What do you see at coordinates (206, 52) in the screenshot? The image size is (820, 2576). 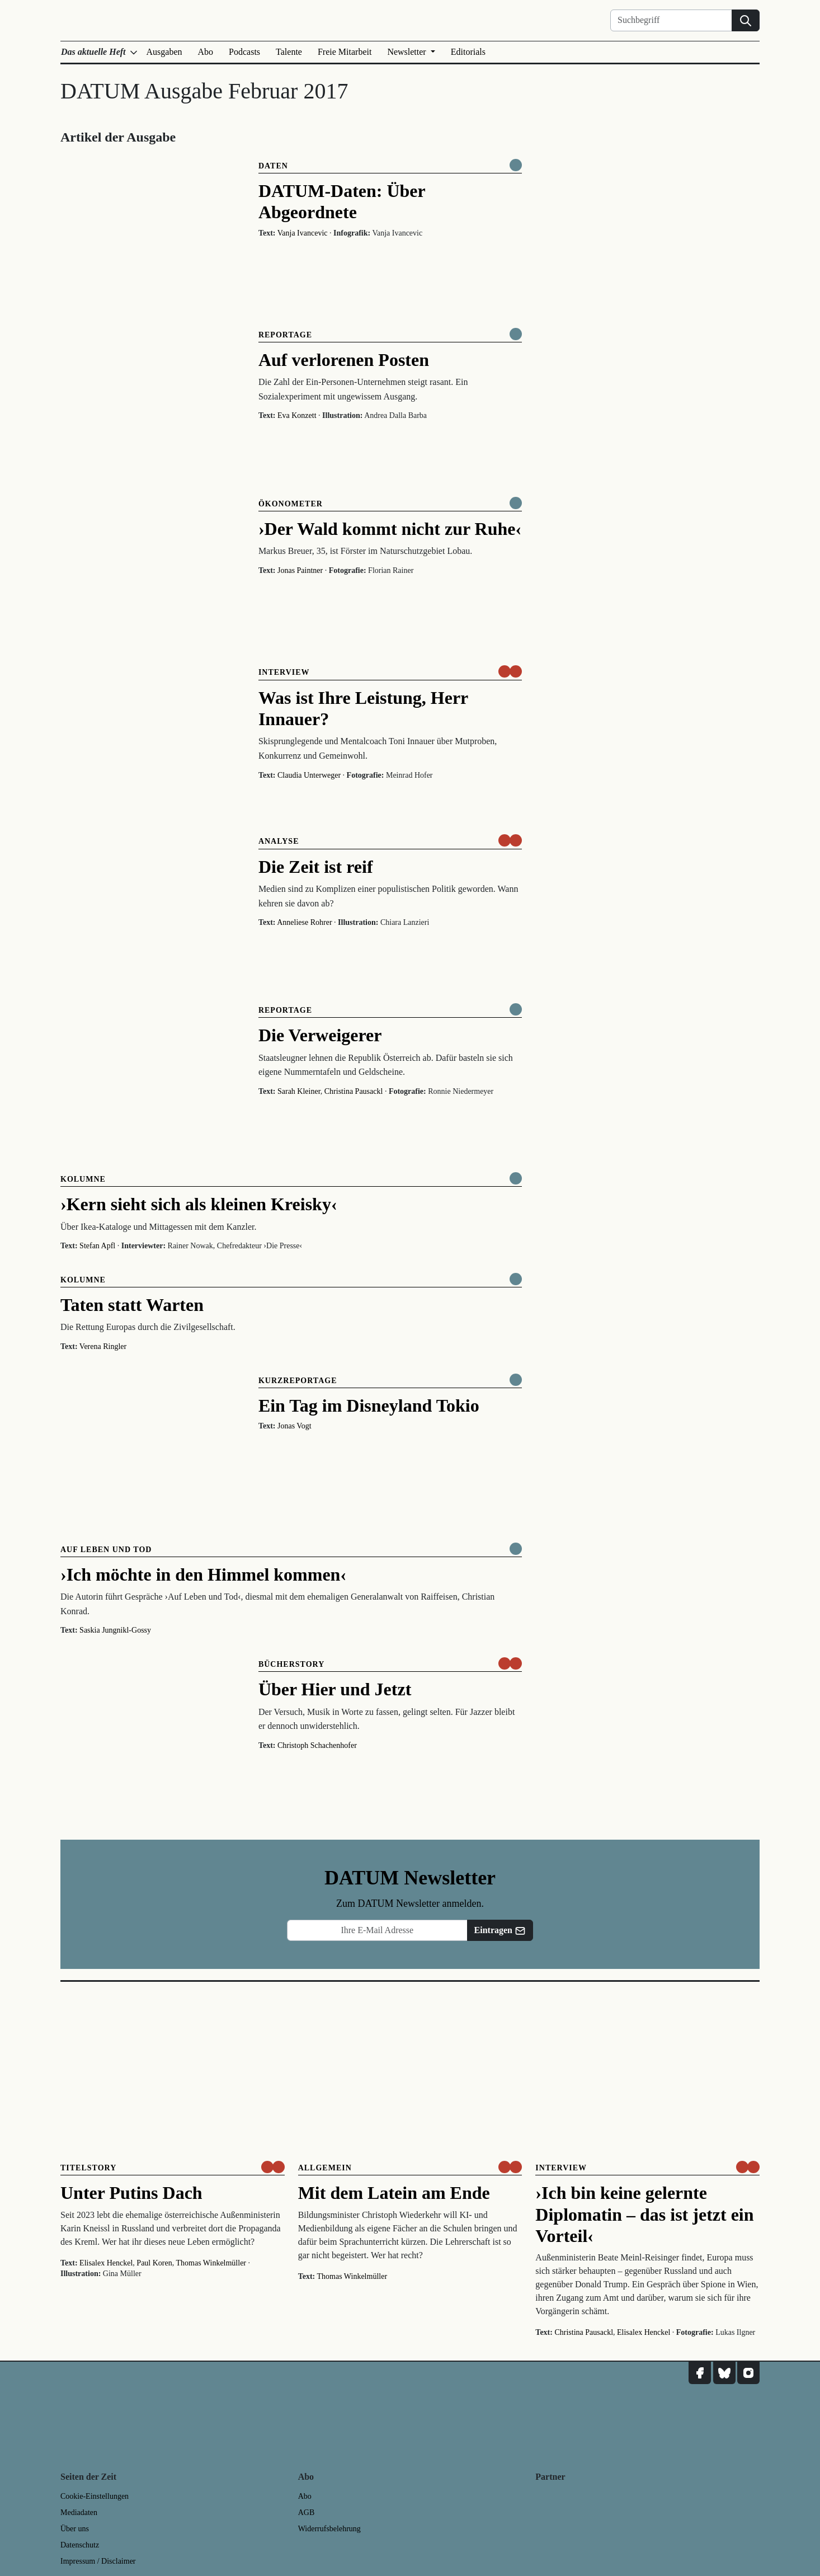 I see `Abo` at bounding box center [206, 52].